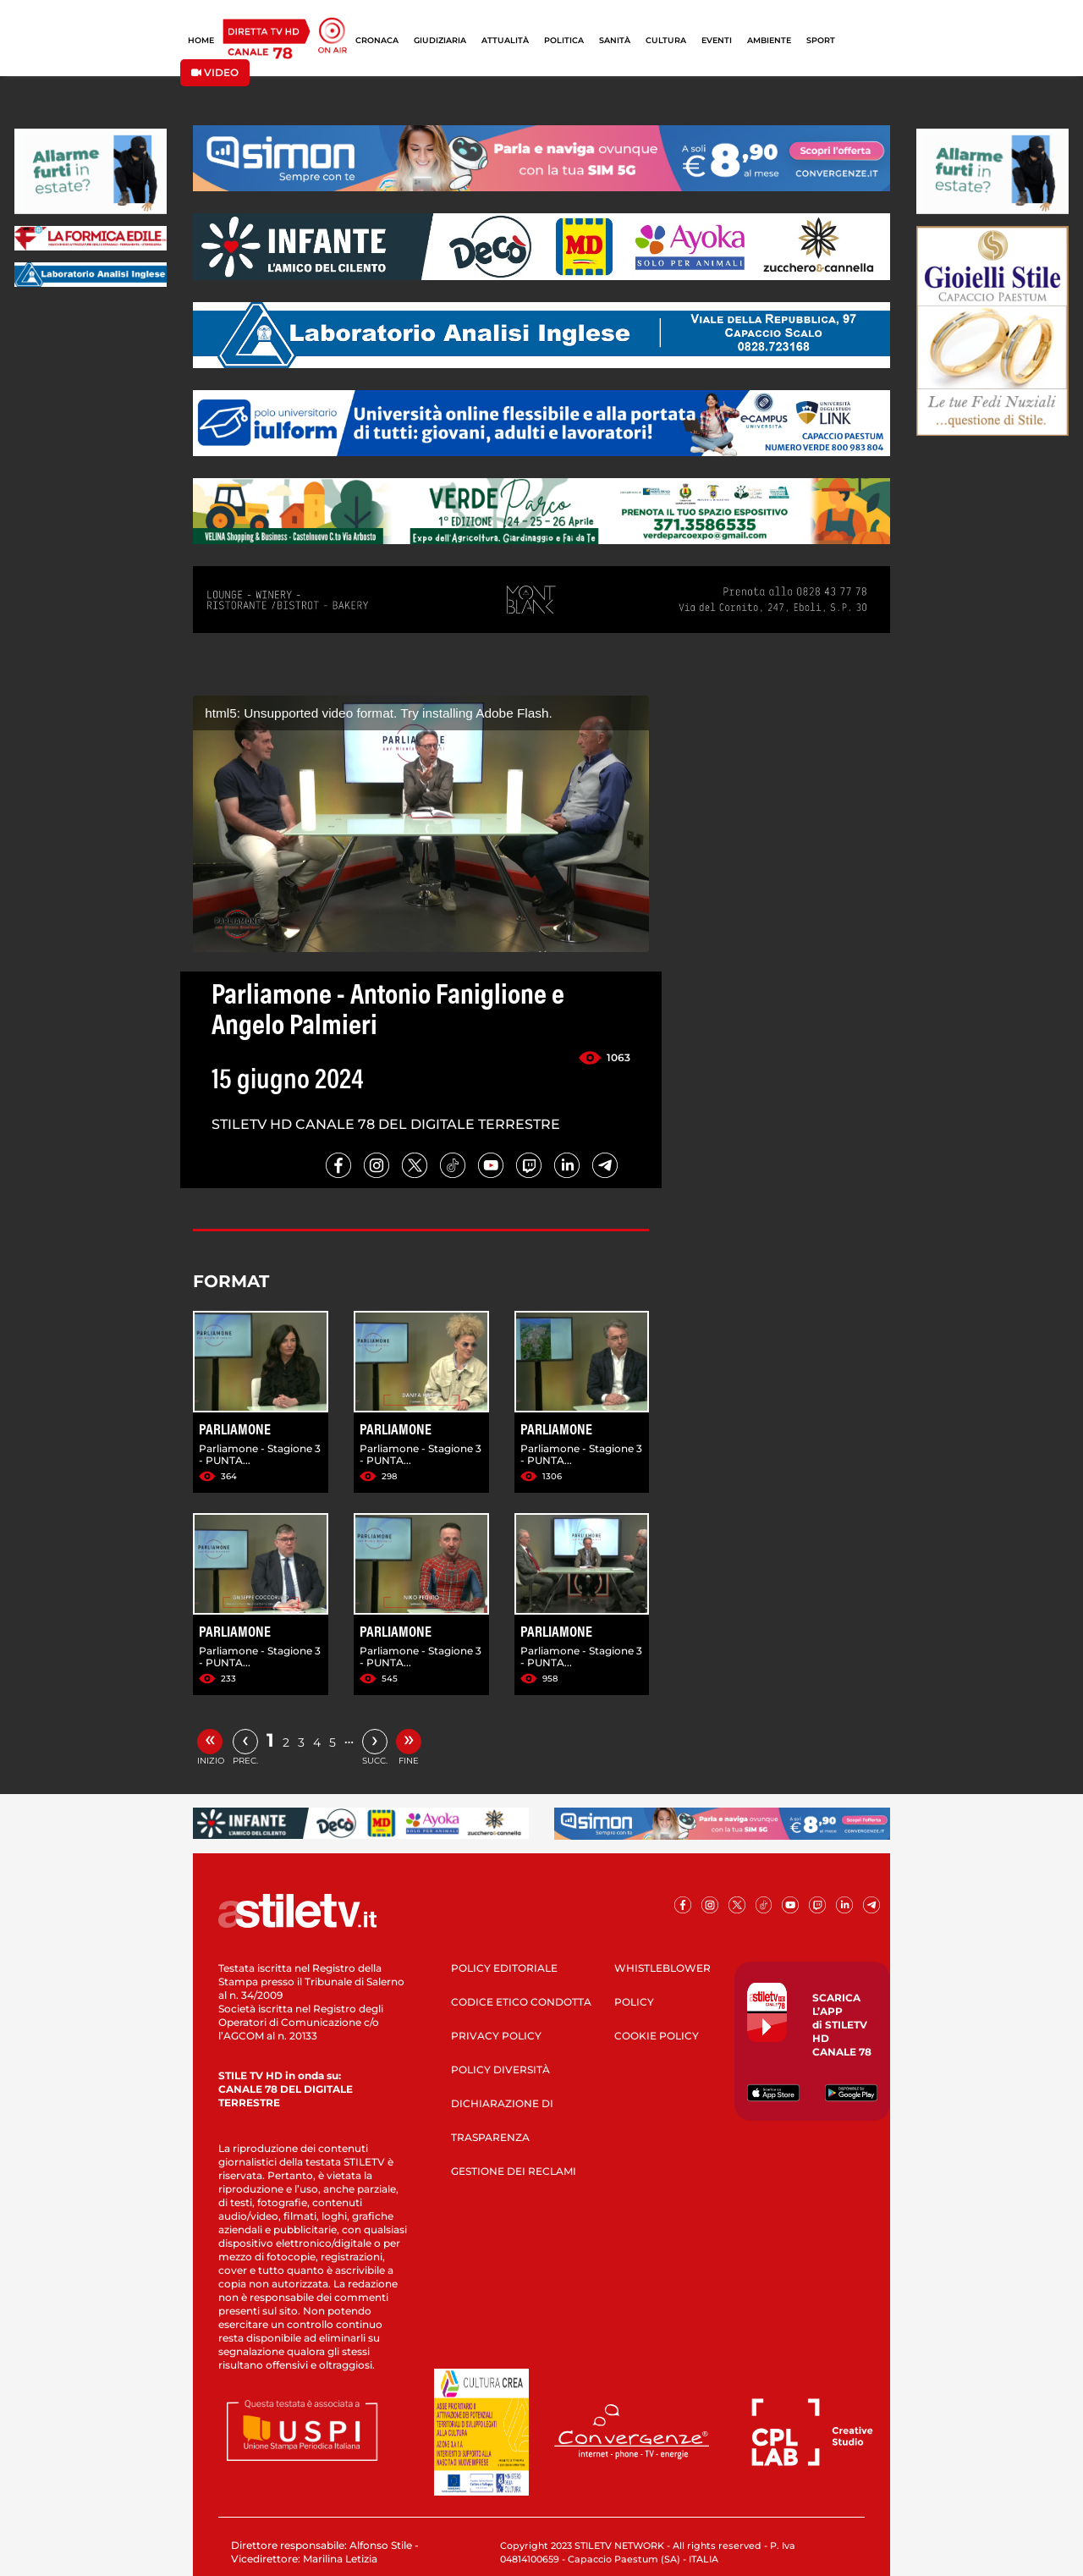  I want to click on CRONACA, so click(377, 40).